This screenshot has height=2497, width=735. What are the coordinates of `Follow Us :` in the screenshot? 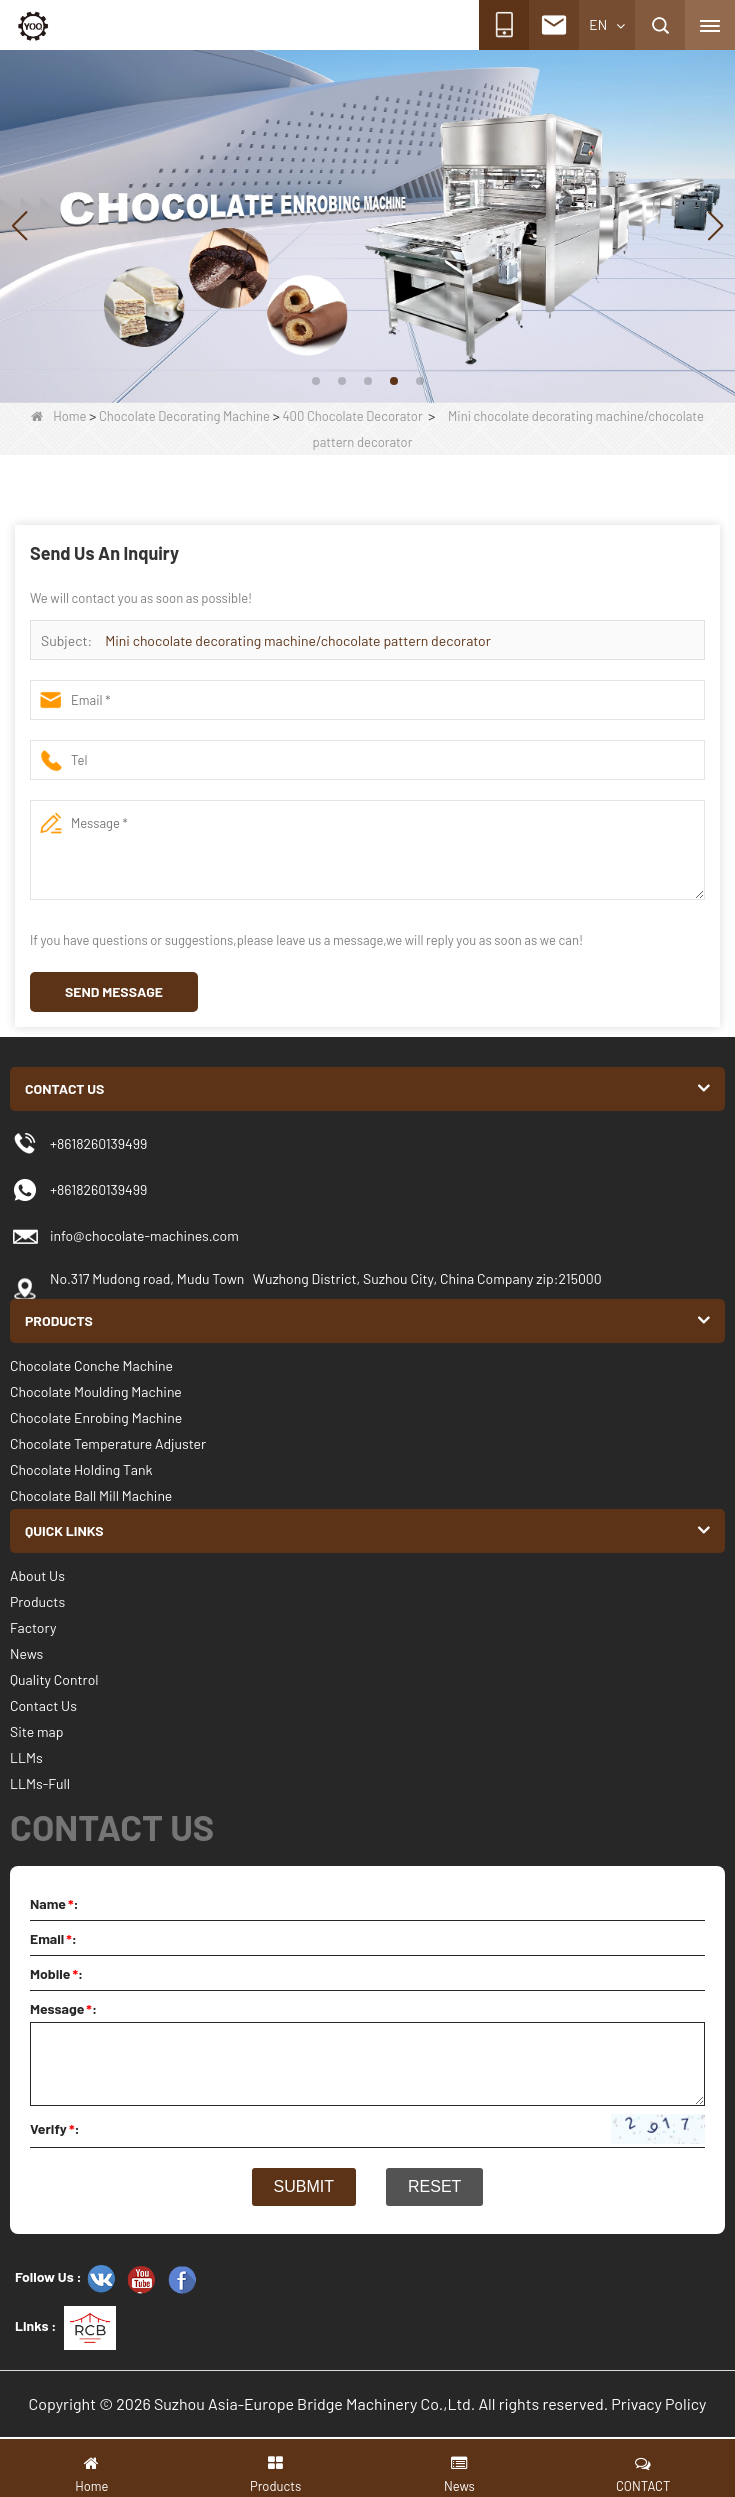 It's located at (48, 2276).